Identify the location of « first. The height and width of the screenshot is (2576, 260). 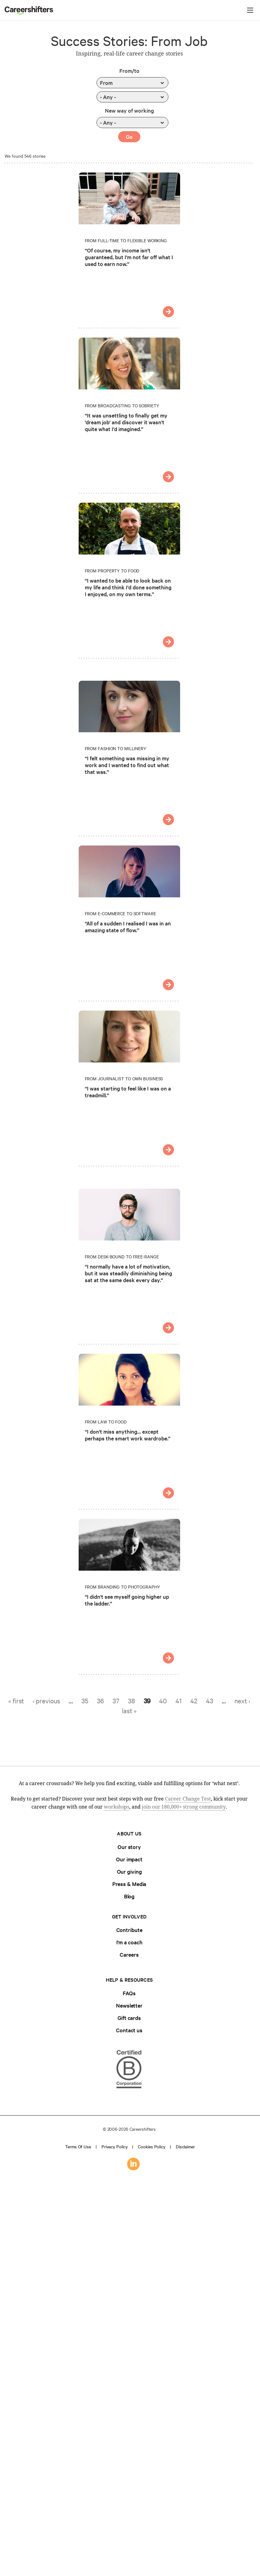
(16, 1700).